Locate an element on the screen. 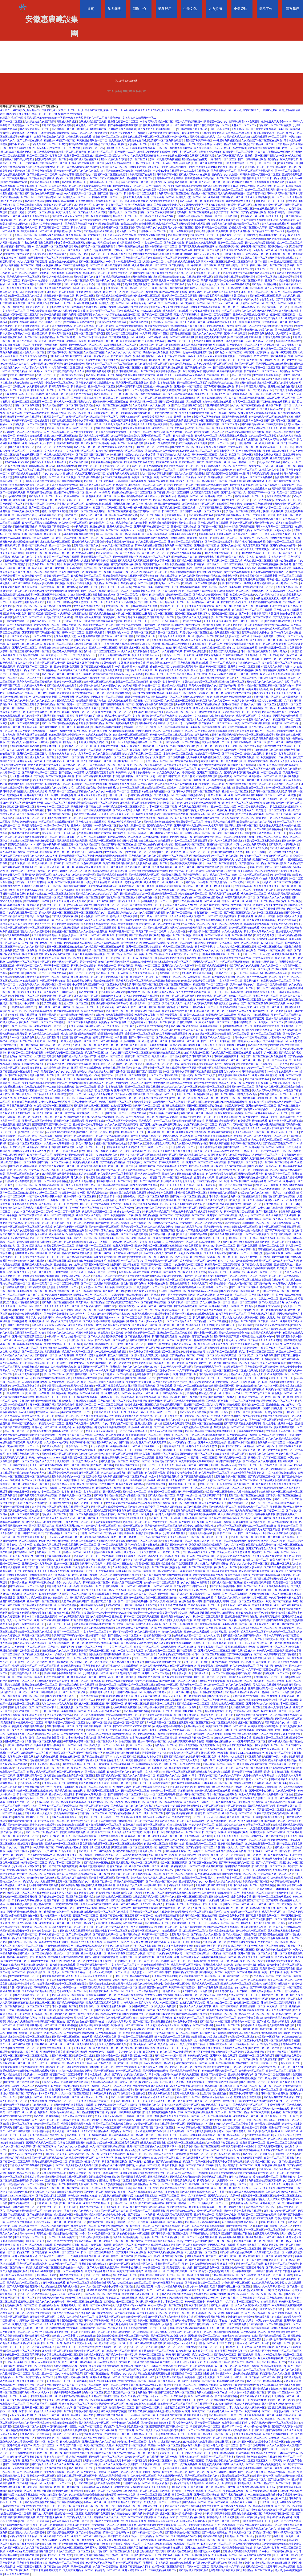 This screenshot has width=303, height=2576. 天天躁日日躁狠狠躁一区 is located at coordinates (220, 1120).